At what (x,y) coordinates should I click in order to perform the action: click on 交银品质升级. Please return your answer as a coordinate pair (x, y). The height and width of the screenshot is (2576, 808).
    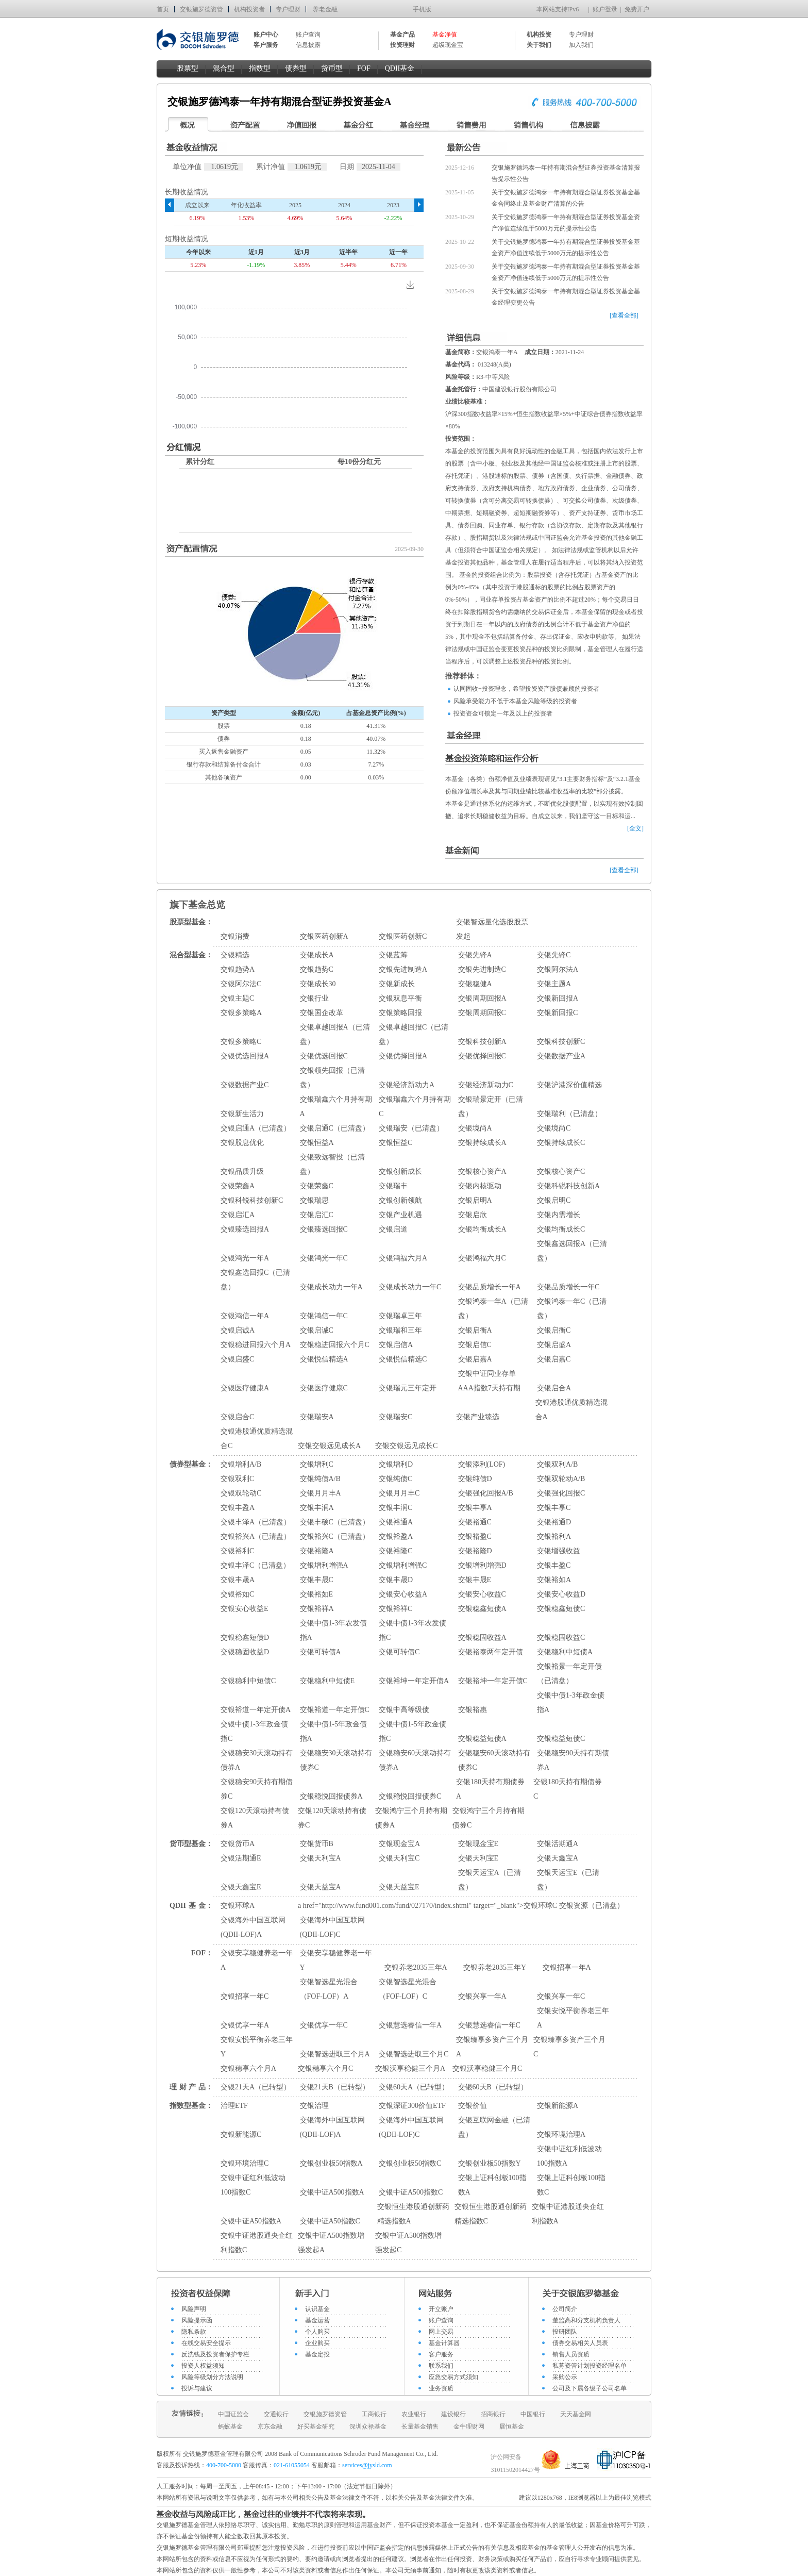
    Looking at the image, I should click on (242, 1171).